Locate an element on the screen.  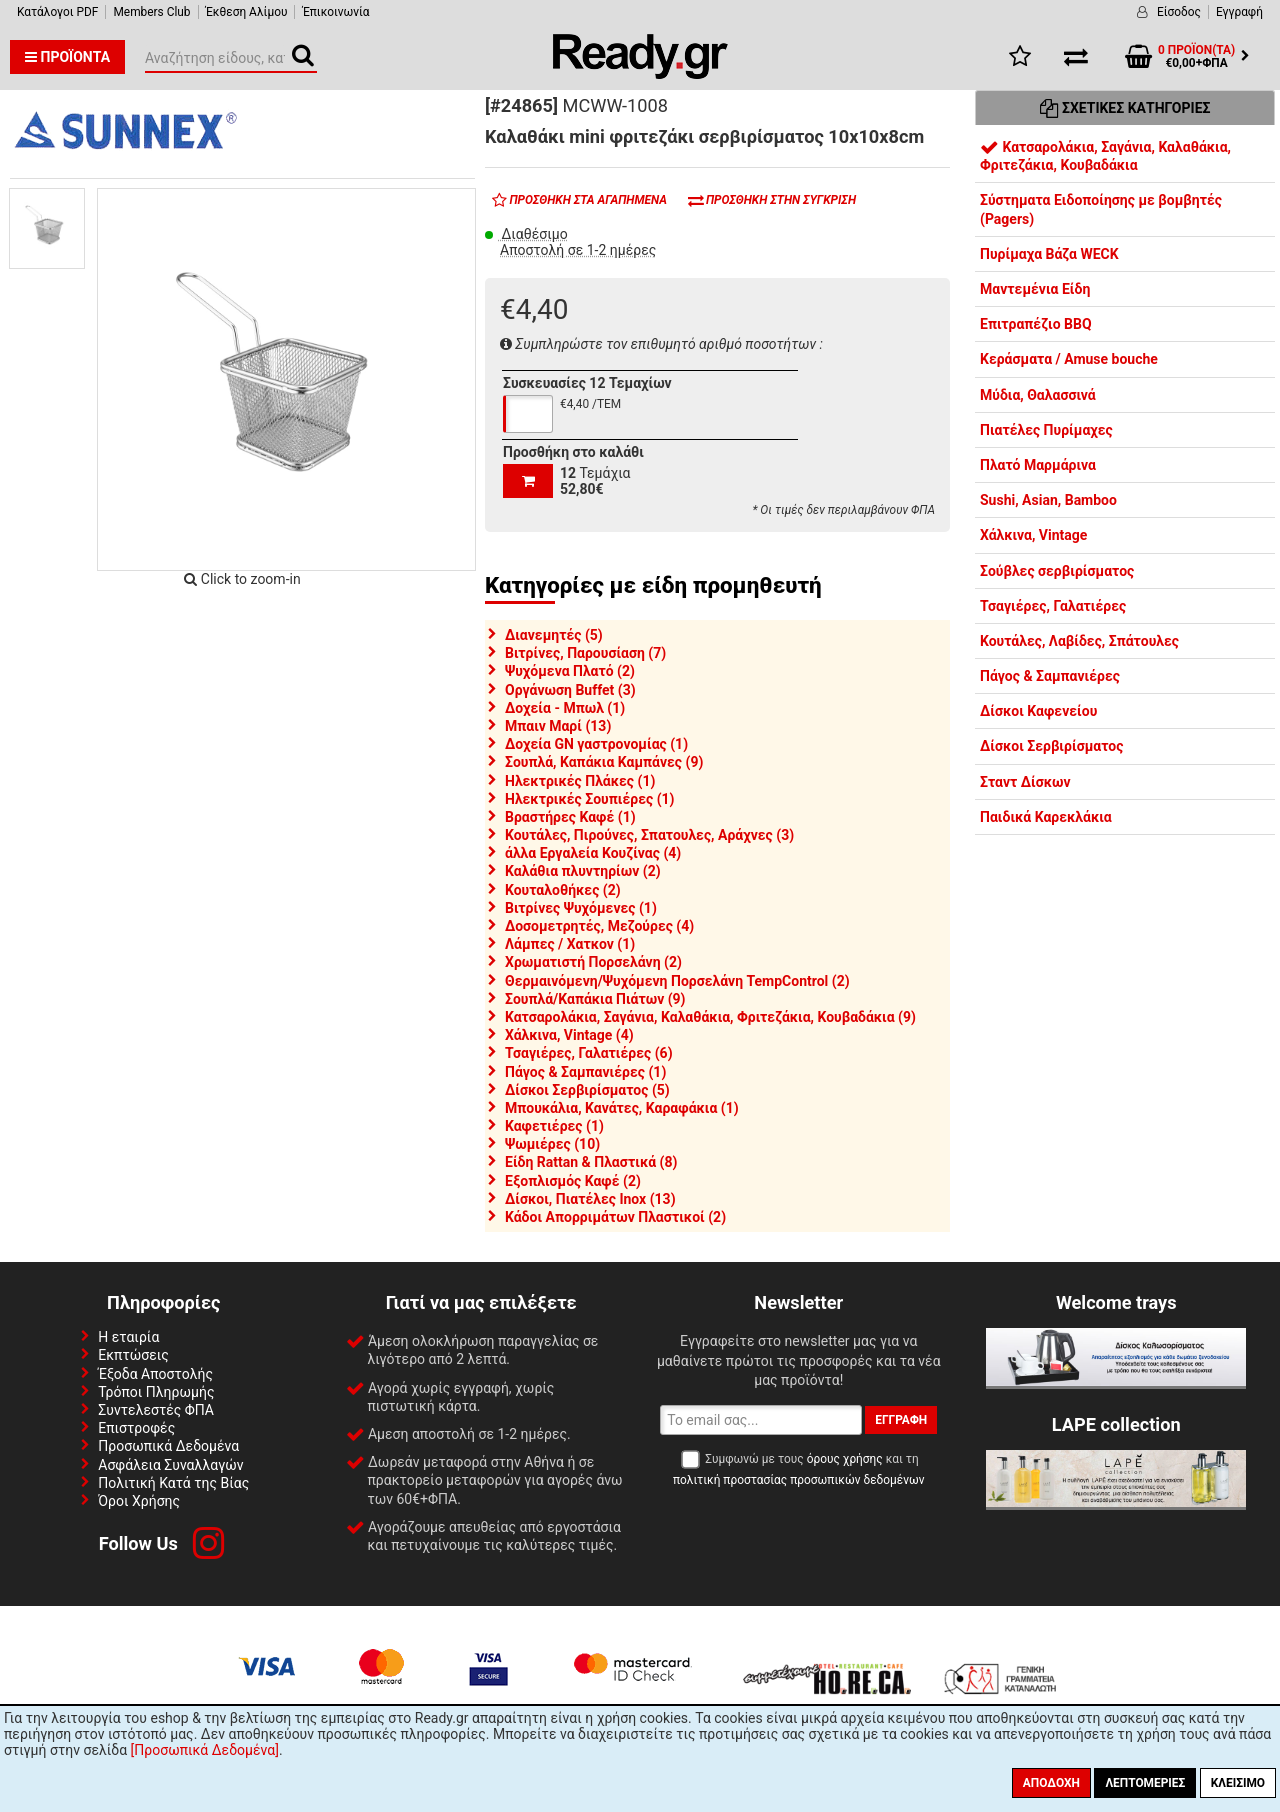
Βιτρίνες, Παρουσίαση (7) is located at coordinates (585, 653).